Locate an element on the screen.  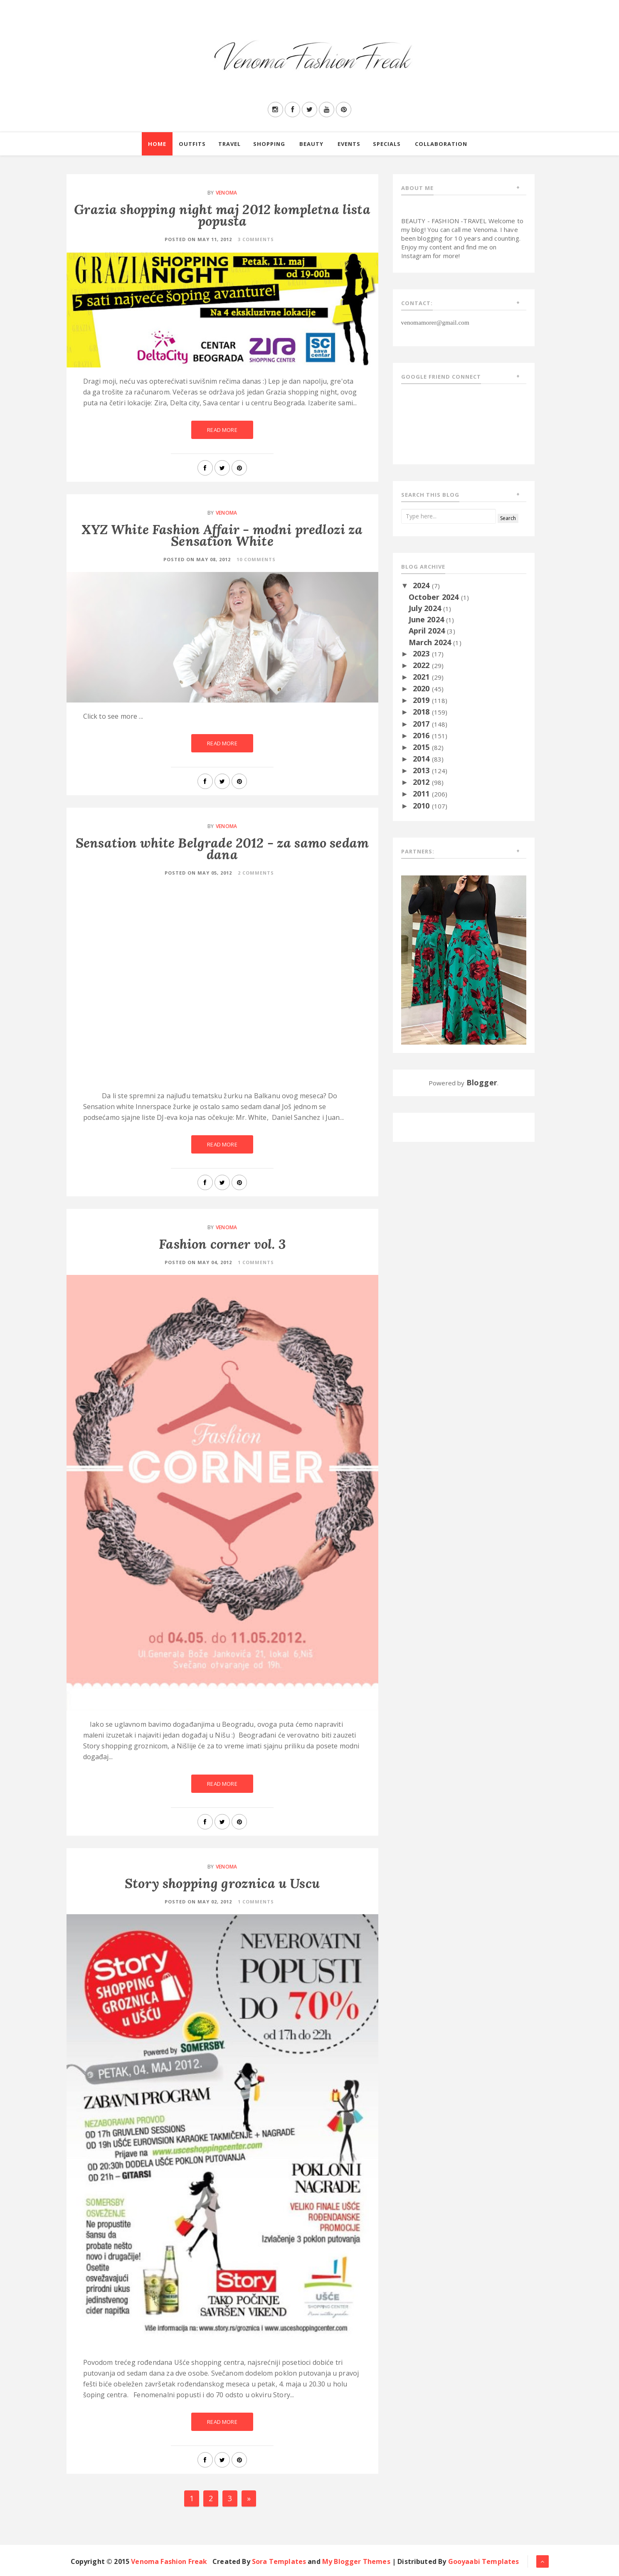
Story shopping groznica u Uscu is located at coordinates (222, 1883).